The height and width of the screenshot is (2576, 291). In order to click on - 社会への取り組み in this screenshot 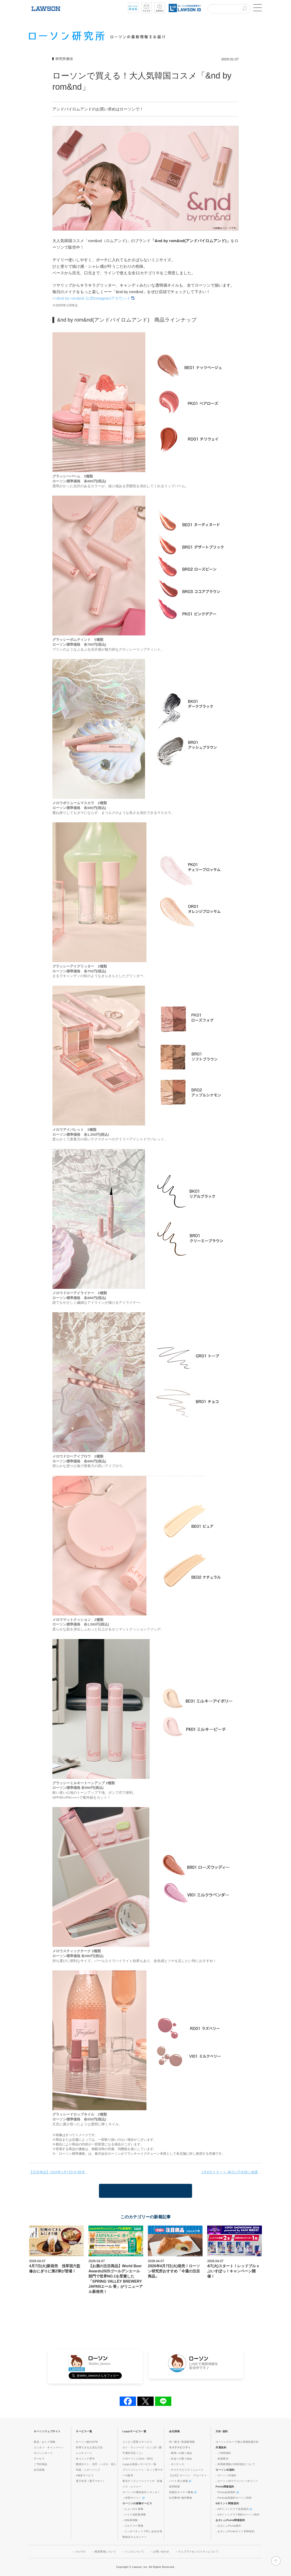, I will do `click(181, 2458)`.